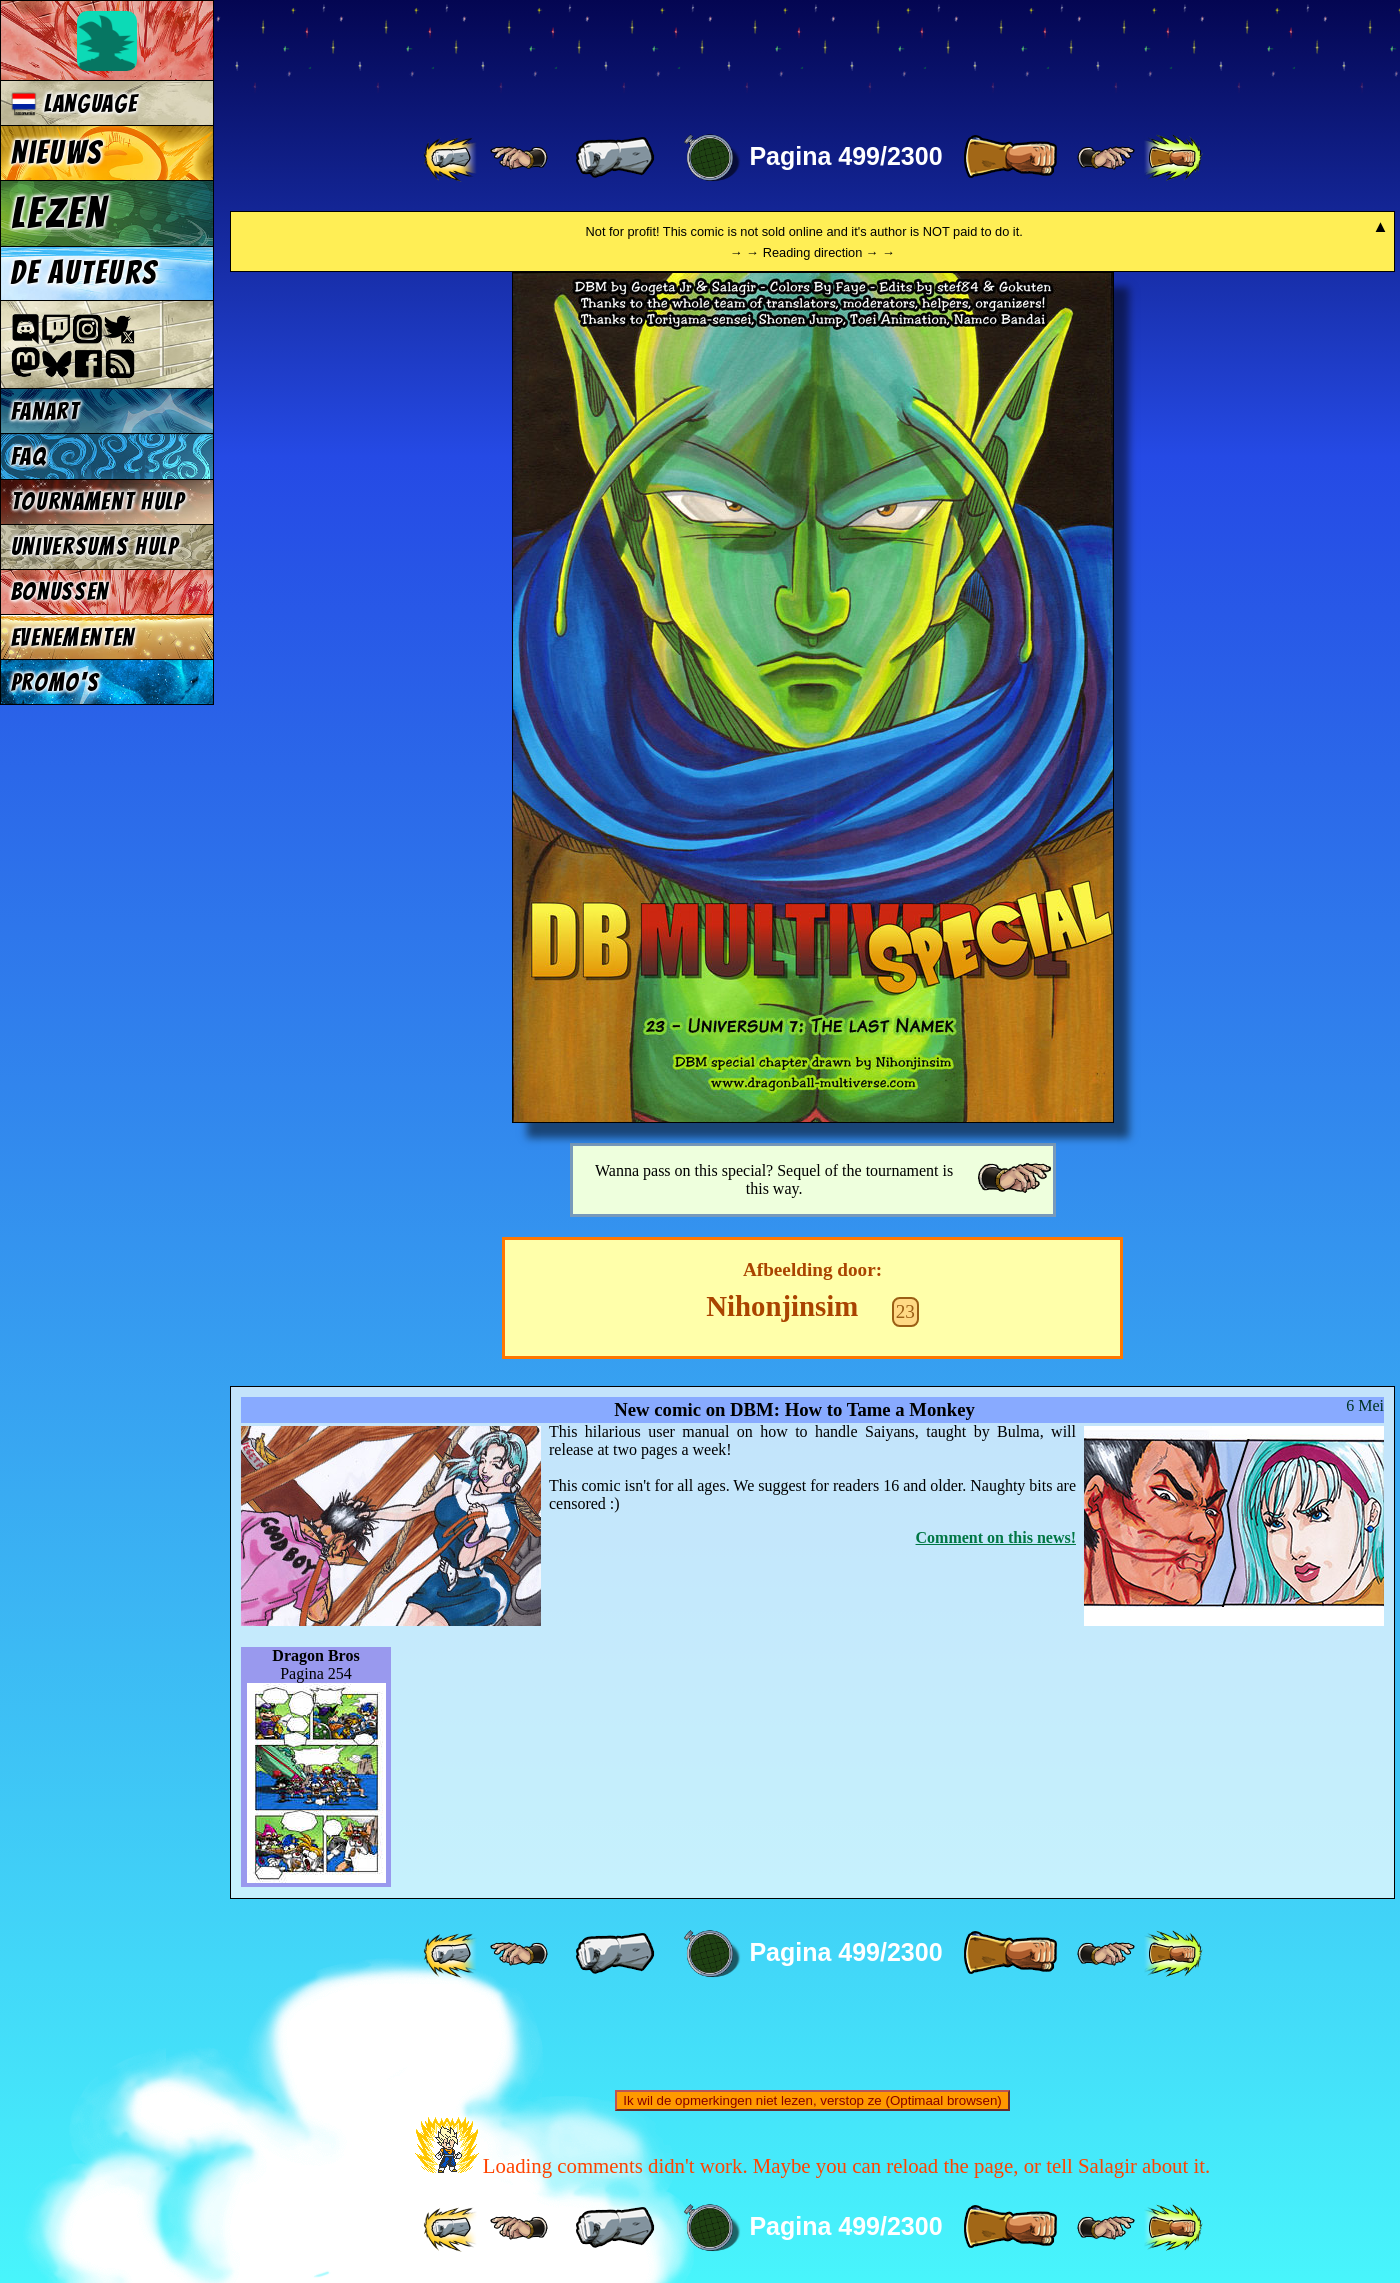 The height and width of the screenshot is (2283, 1400). Describe the element at coordinates (1173, 158) in the screenshot. I see `[ »» ]` at that location.